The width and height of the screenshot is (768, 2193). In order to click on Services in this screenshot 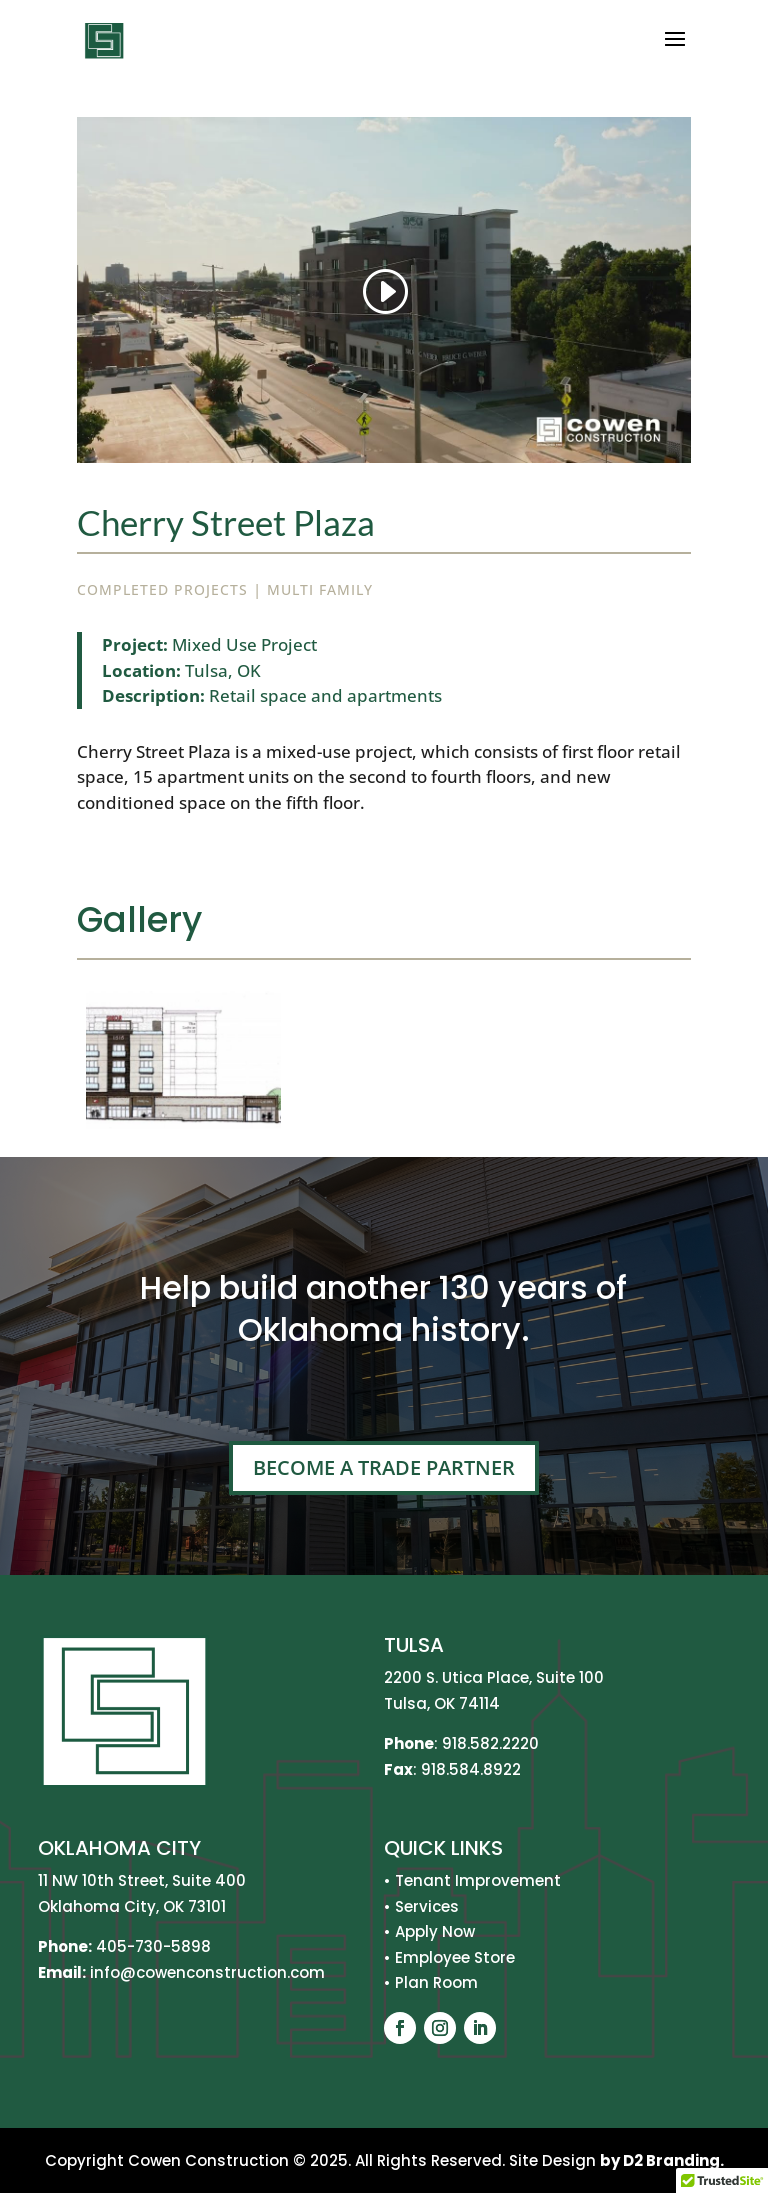, I will do `click(427, 1906)`.